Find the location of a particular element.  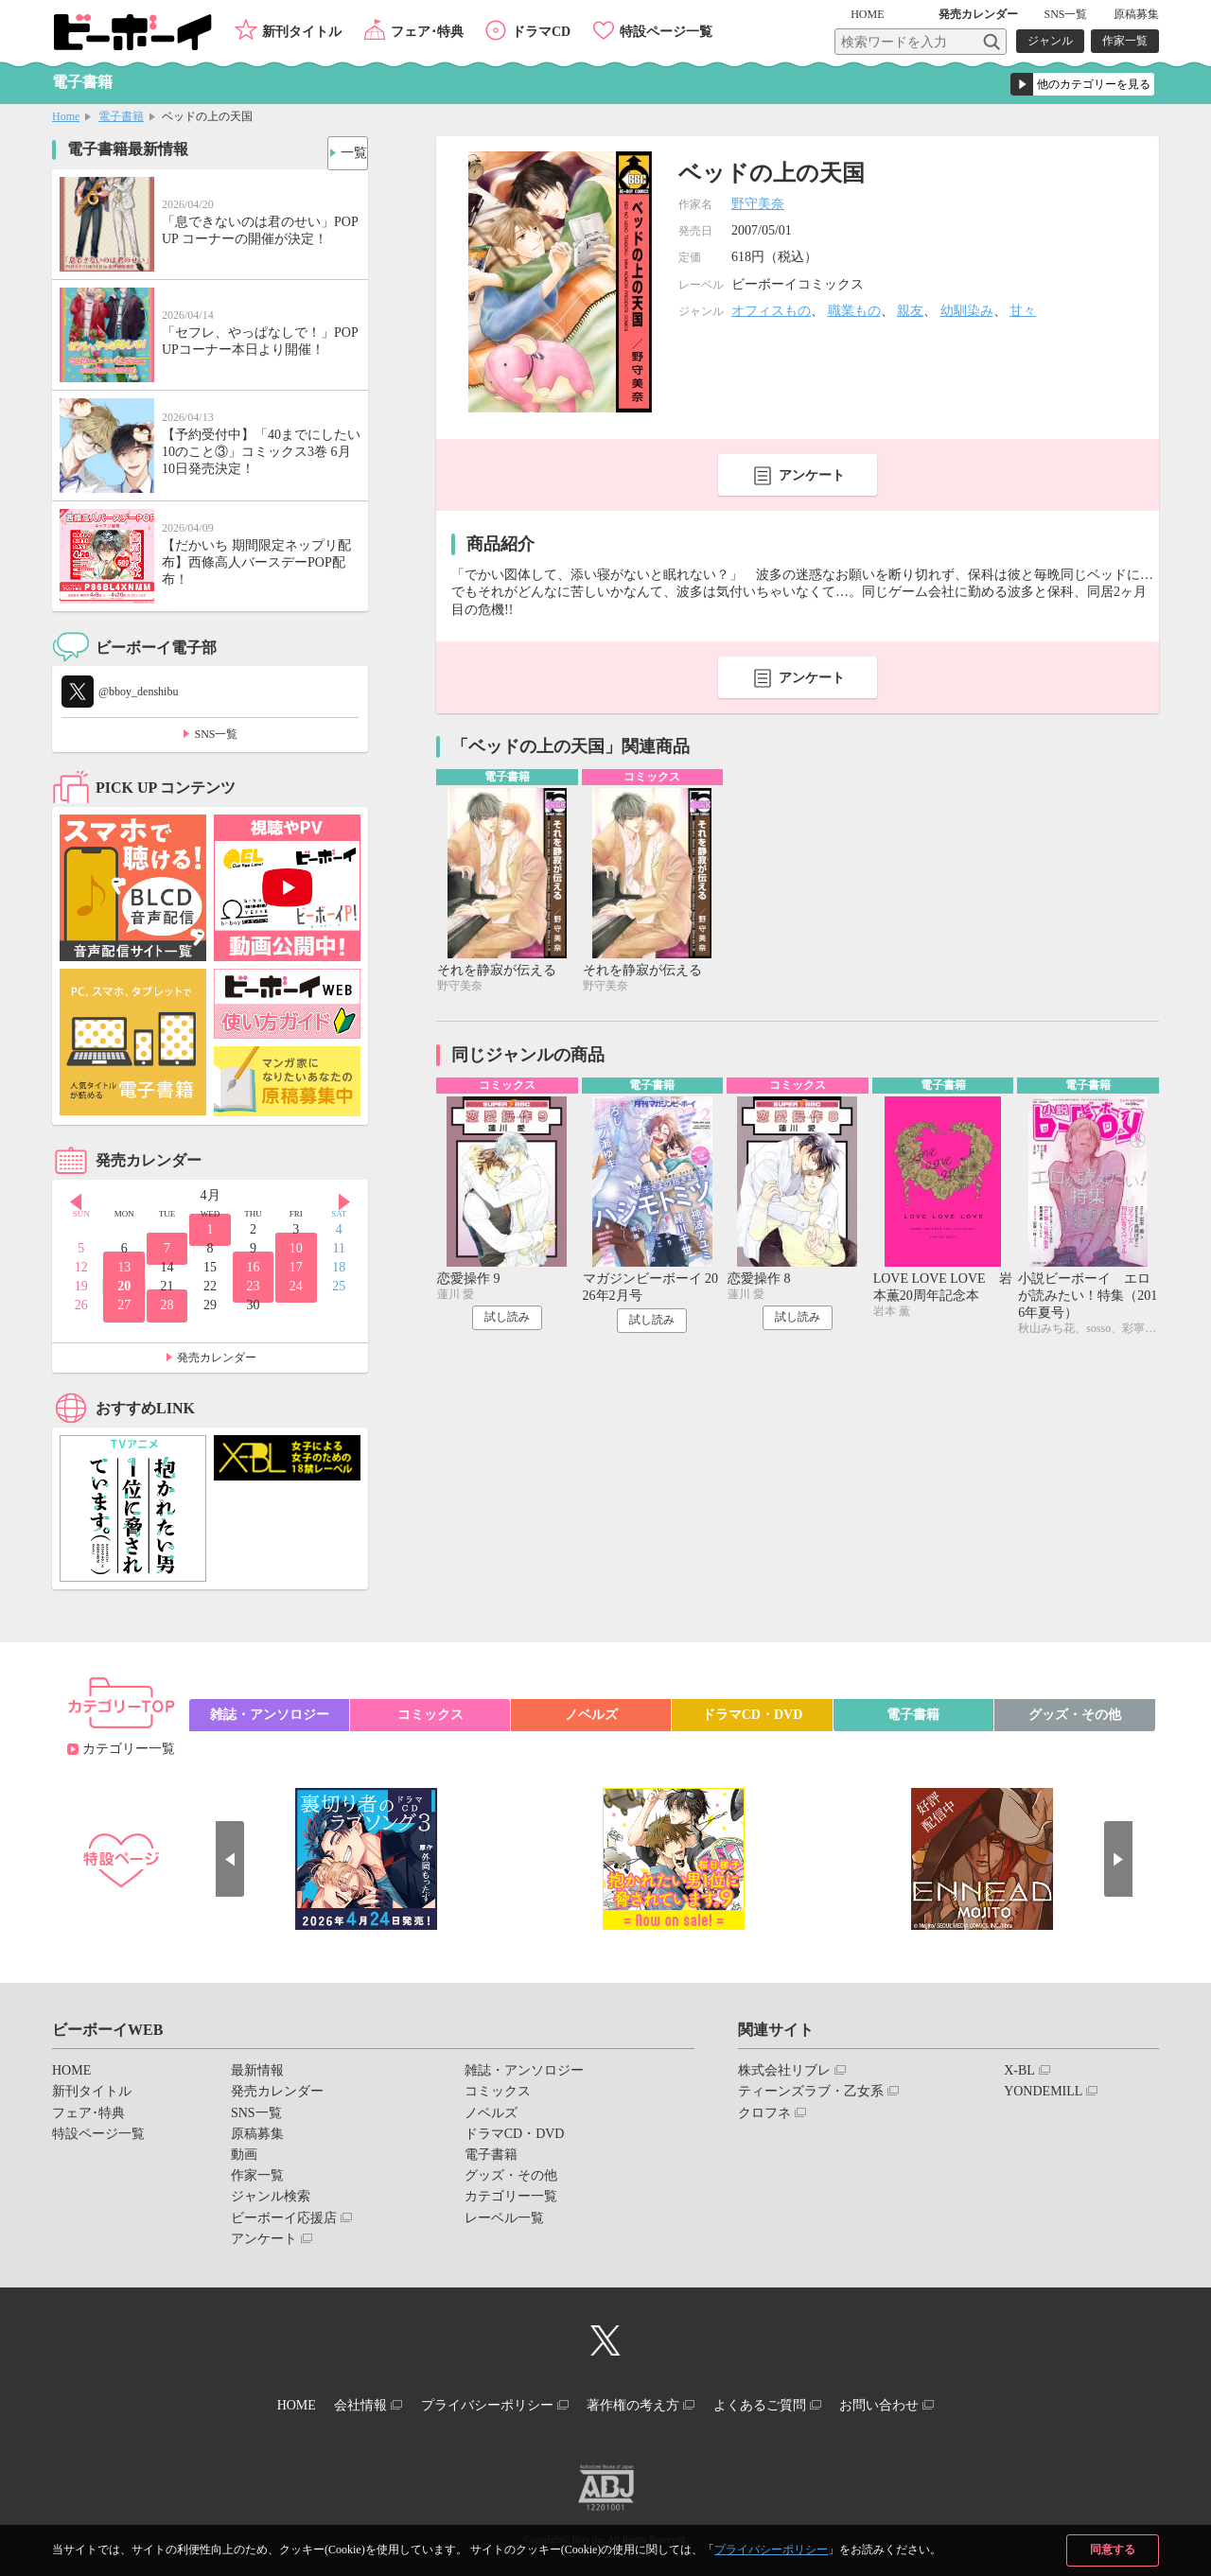

17 is located at coordinates (296, 1267).